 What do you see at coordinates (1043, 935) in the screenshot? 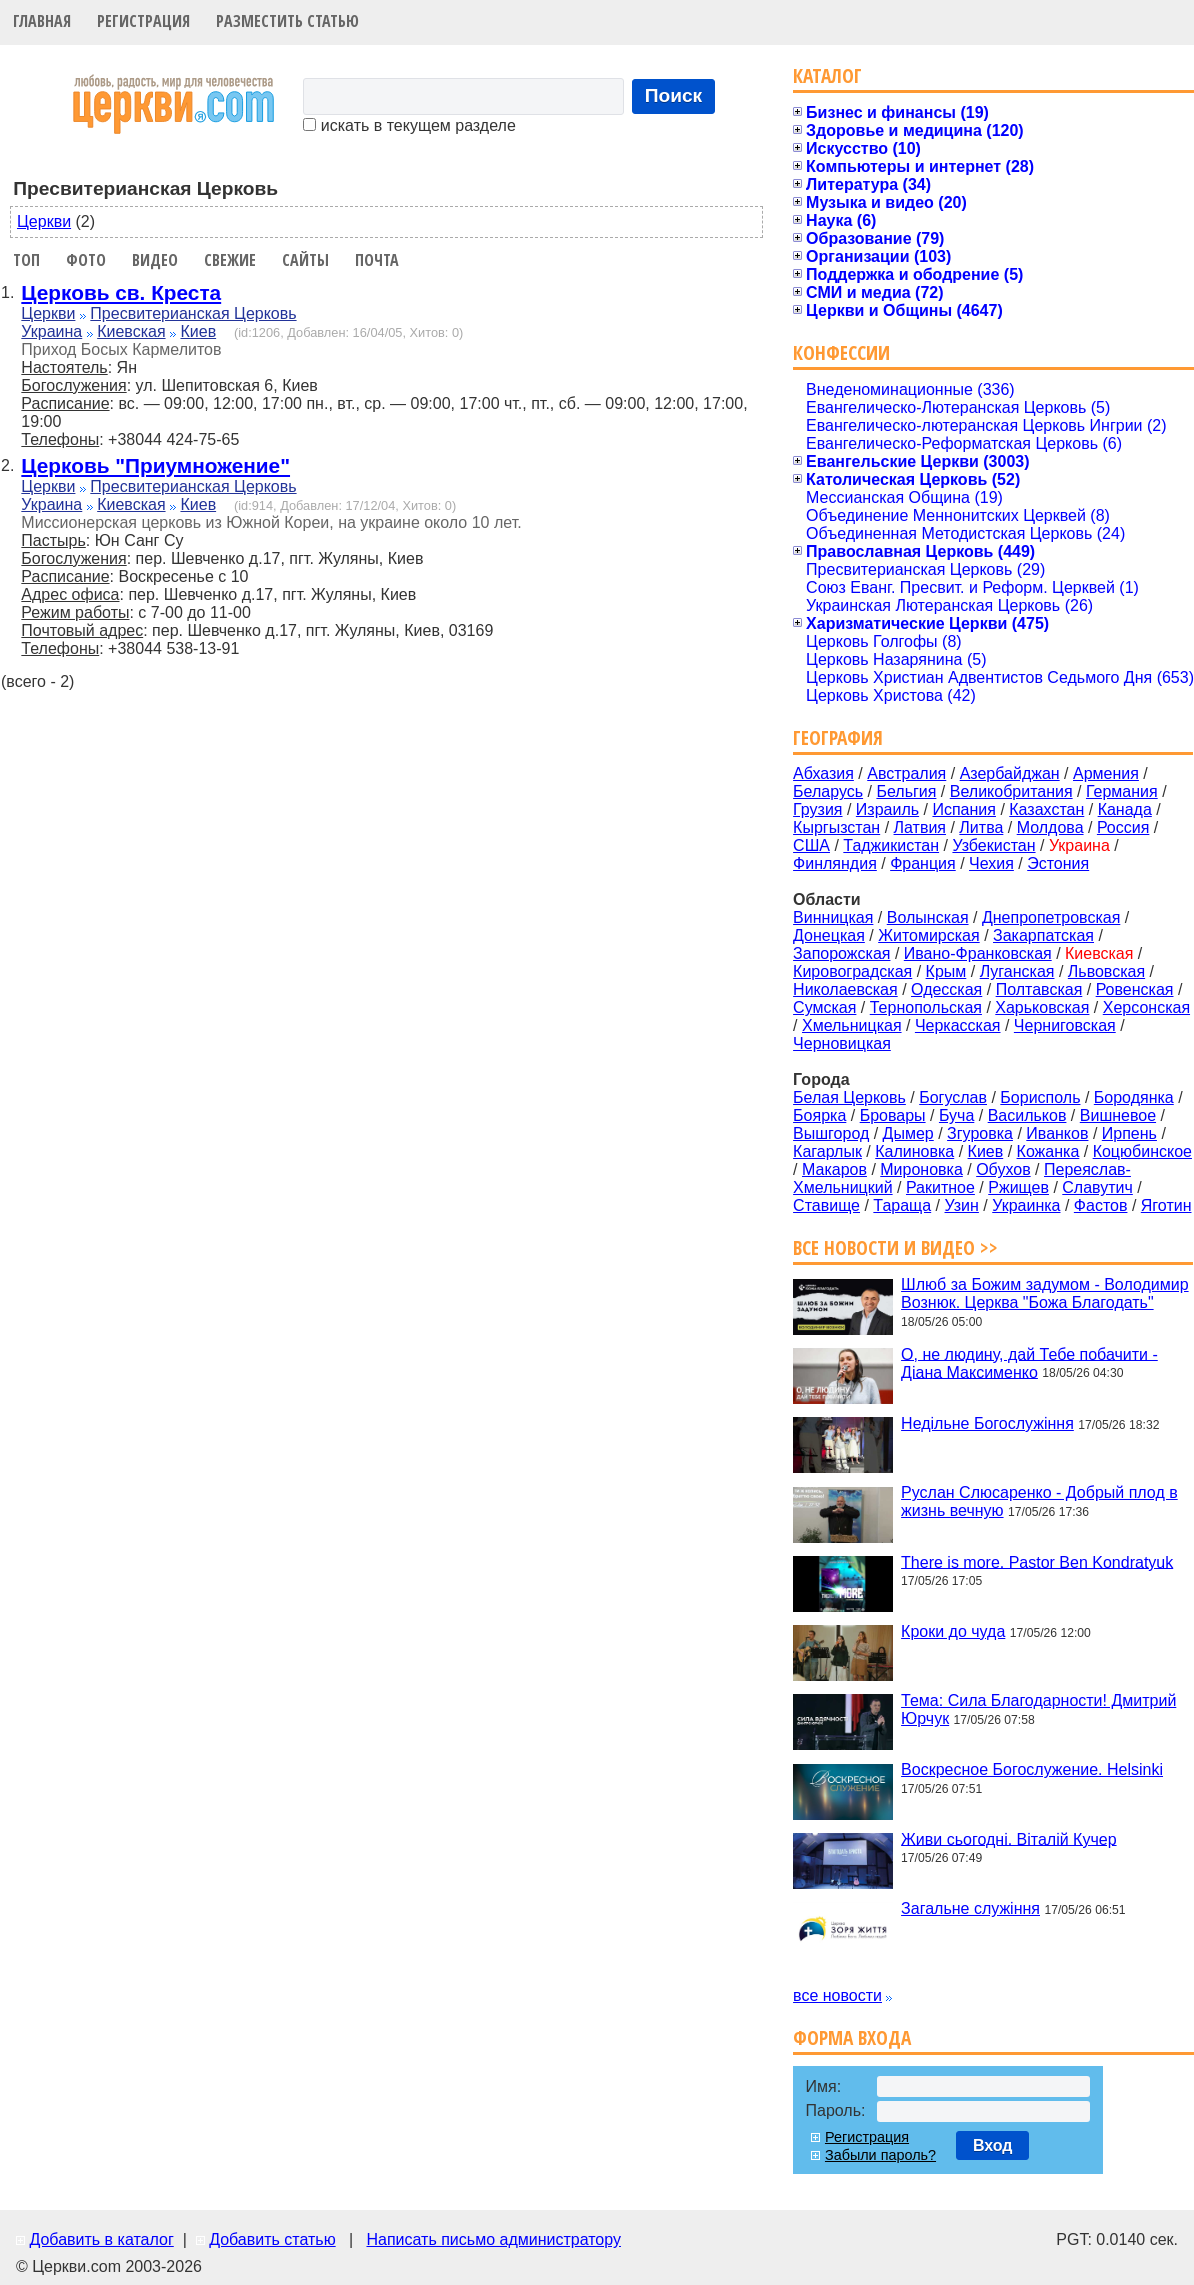
I see `Закарпатская` at bounding box center [1043, 935].